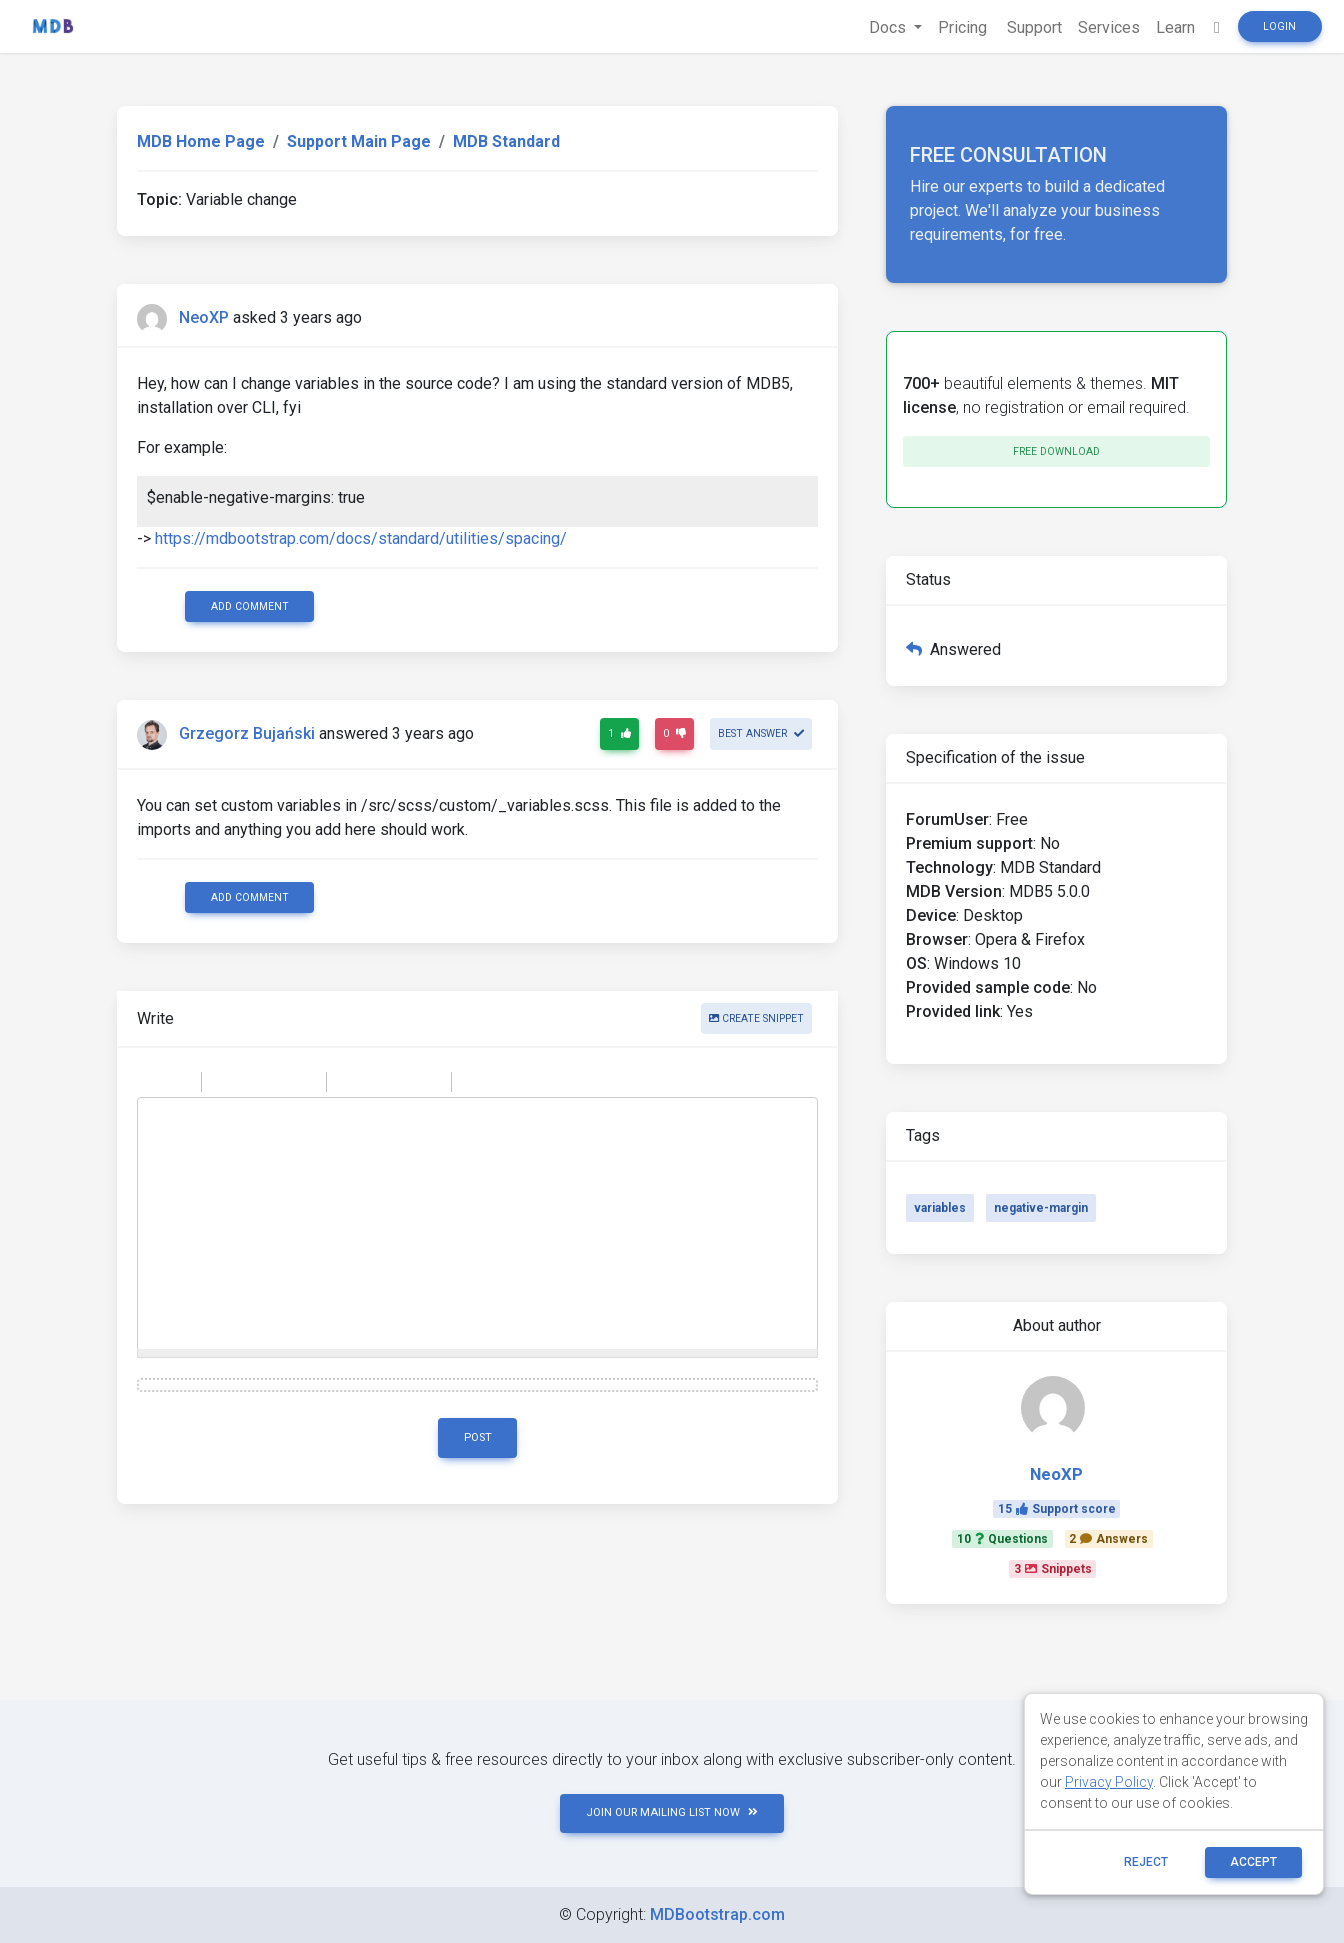 The image size is (1344, 1943). What do you see at coordinates (1053, 1569) in the screenshot?
I see `3Snippets` at bounding box center [1053, 1569].